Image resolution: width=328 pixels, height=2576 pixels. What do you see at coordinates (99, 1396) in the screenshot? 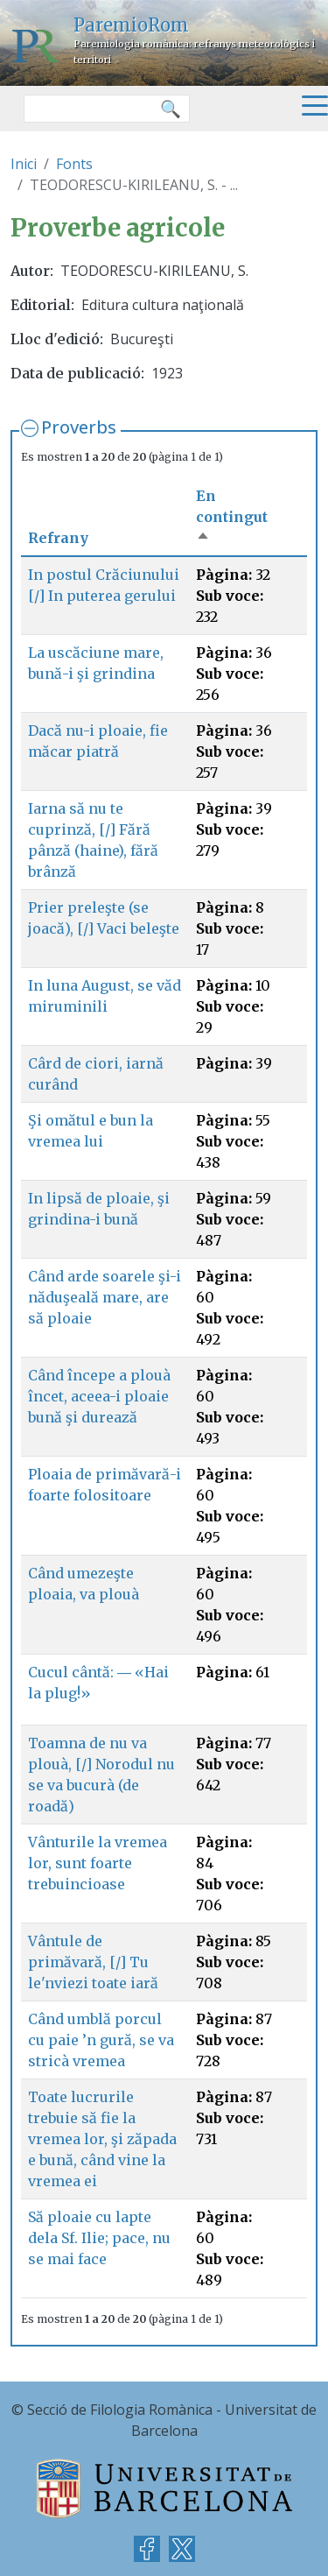
I see `Când începe a plouà încet, aceea-i ploaie bună şi durează` at bounding box center [99, 1396].